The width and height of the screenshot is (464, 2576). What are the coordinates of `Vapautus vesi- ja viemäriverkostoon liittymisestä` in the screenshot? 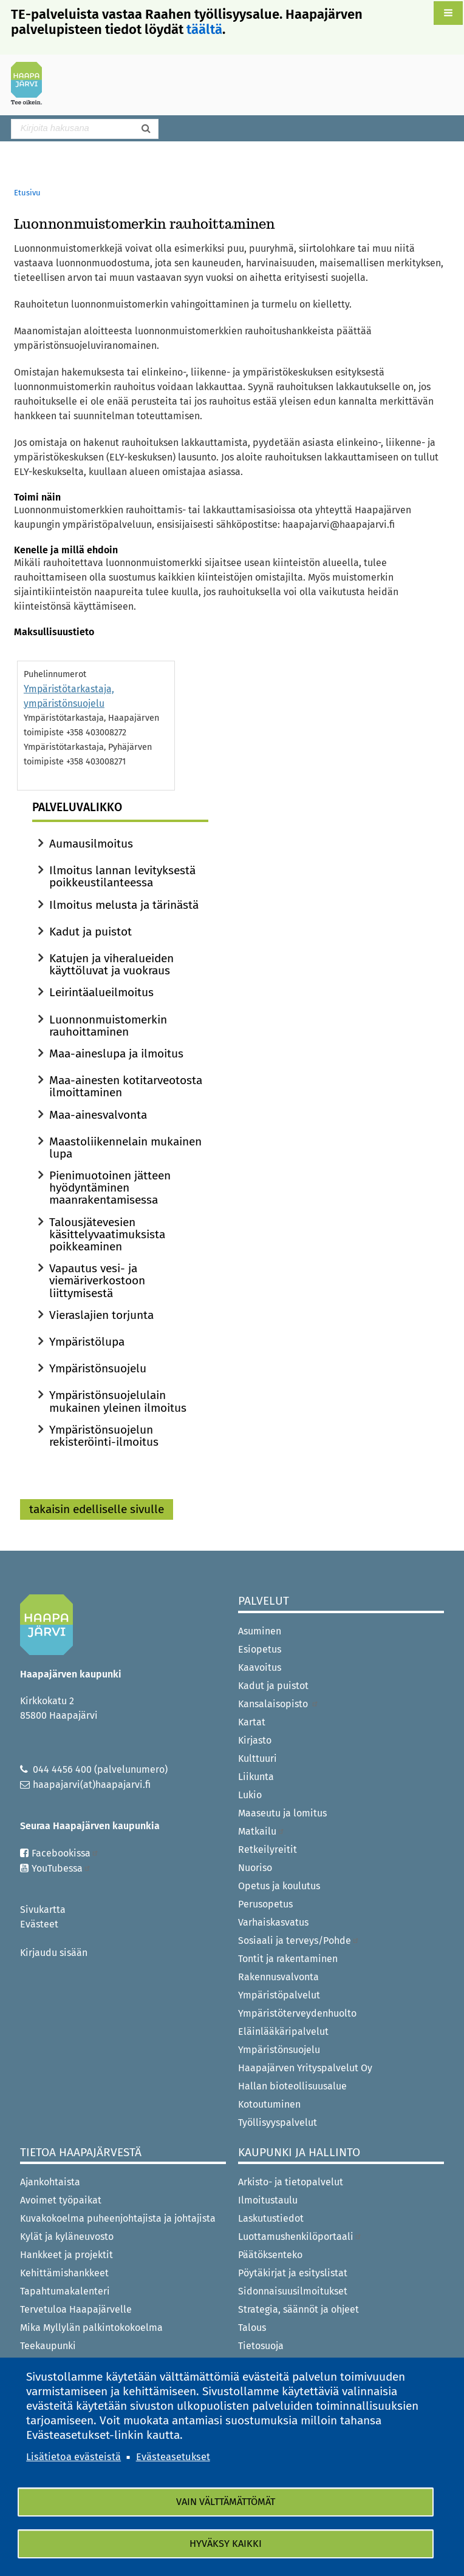 It's located at (97, 1280).